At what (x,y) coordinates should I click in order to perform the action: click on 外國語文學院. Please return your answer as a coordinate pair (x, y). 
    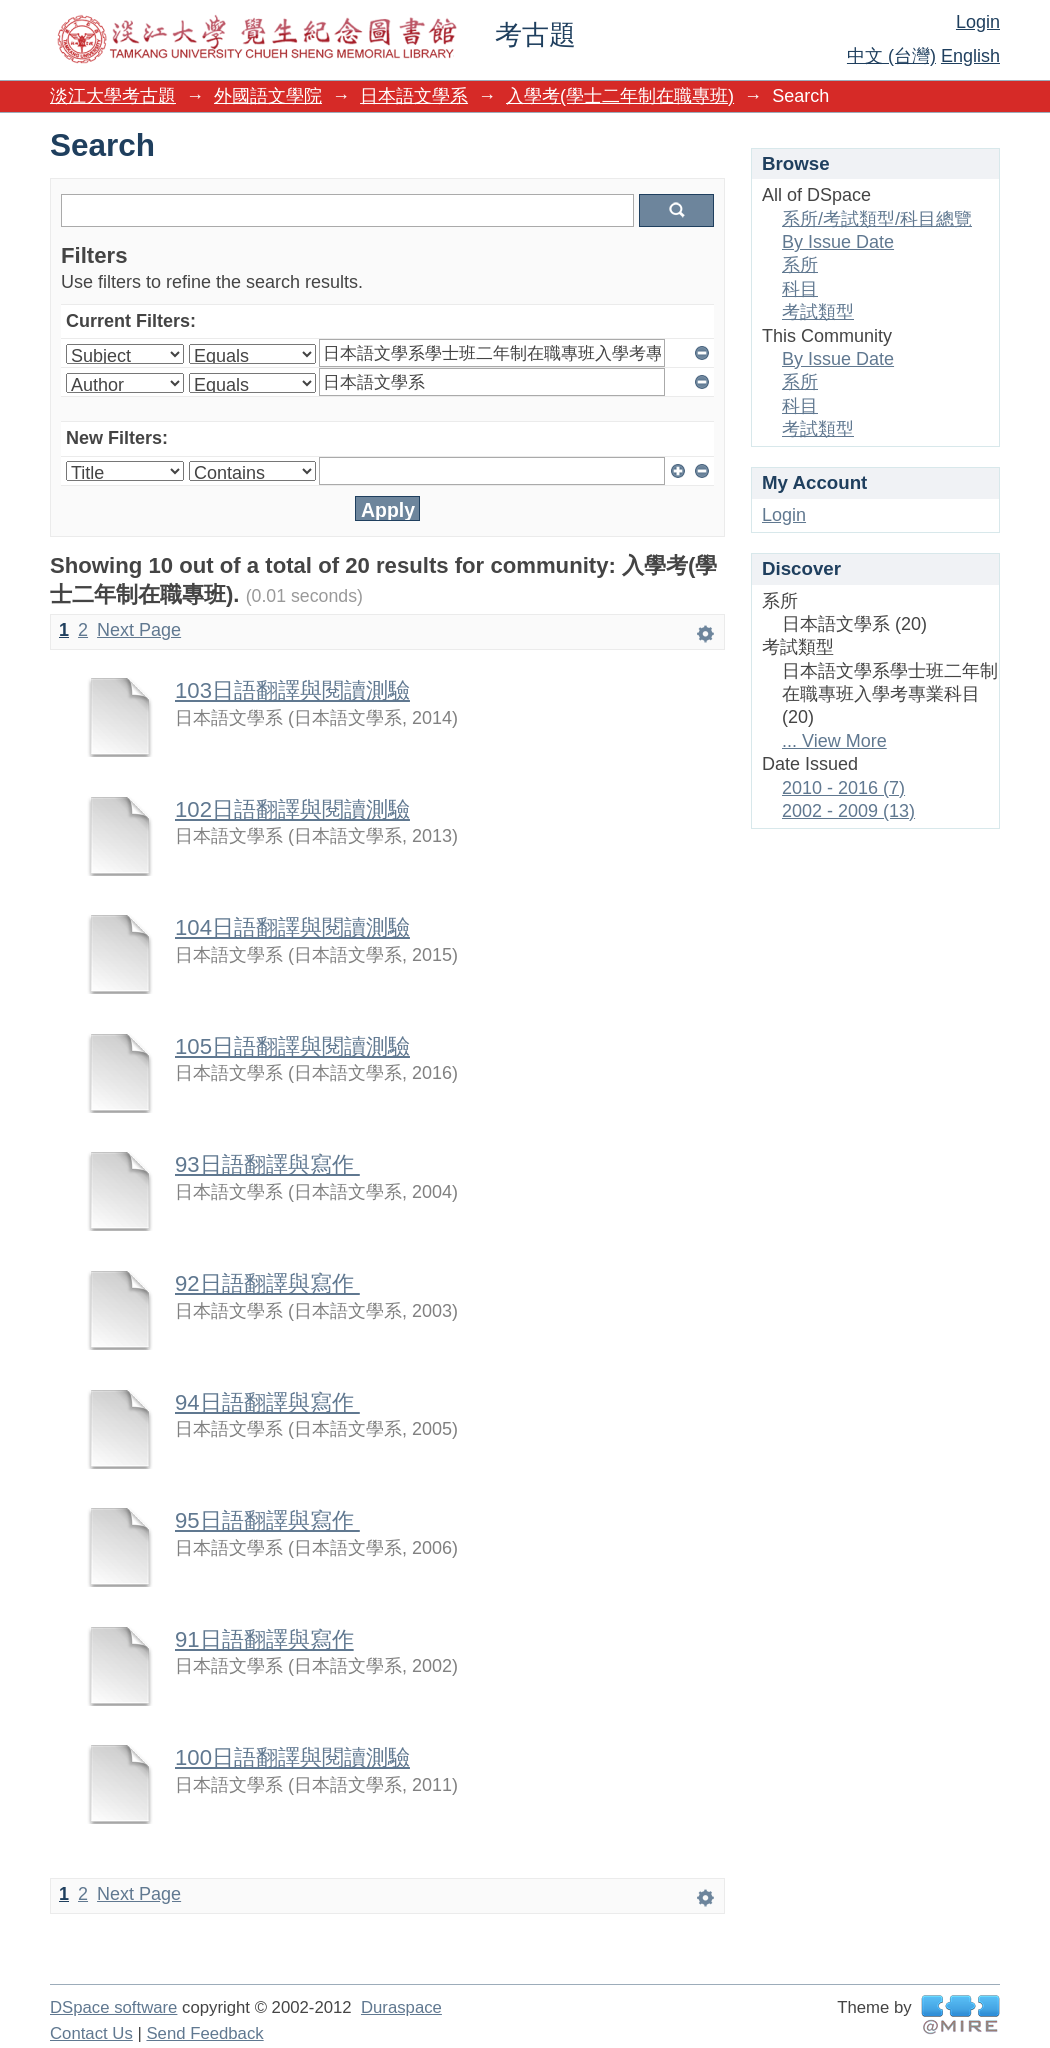
    Looking at the image, I should click on (268, 96).